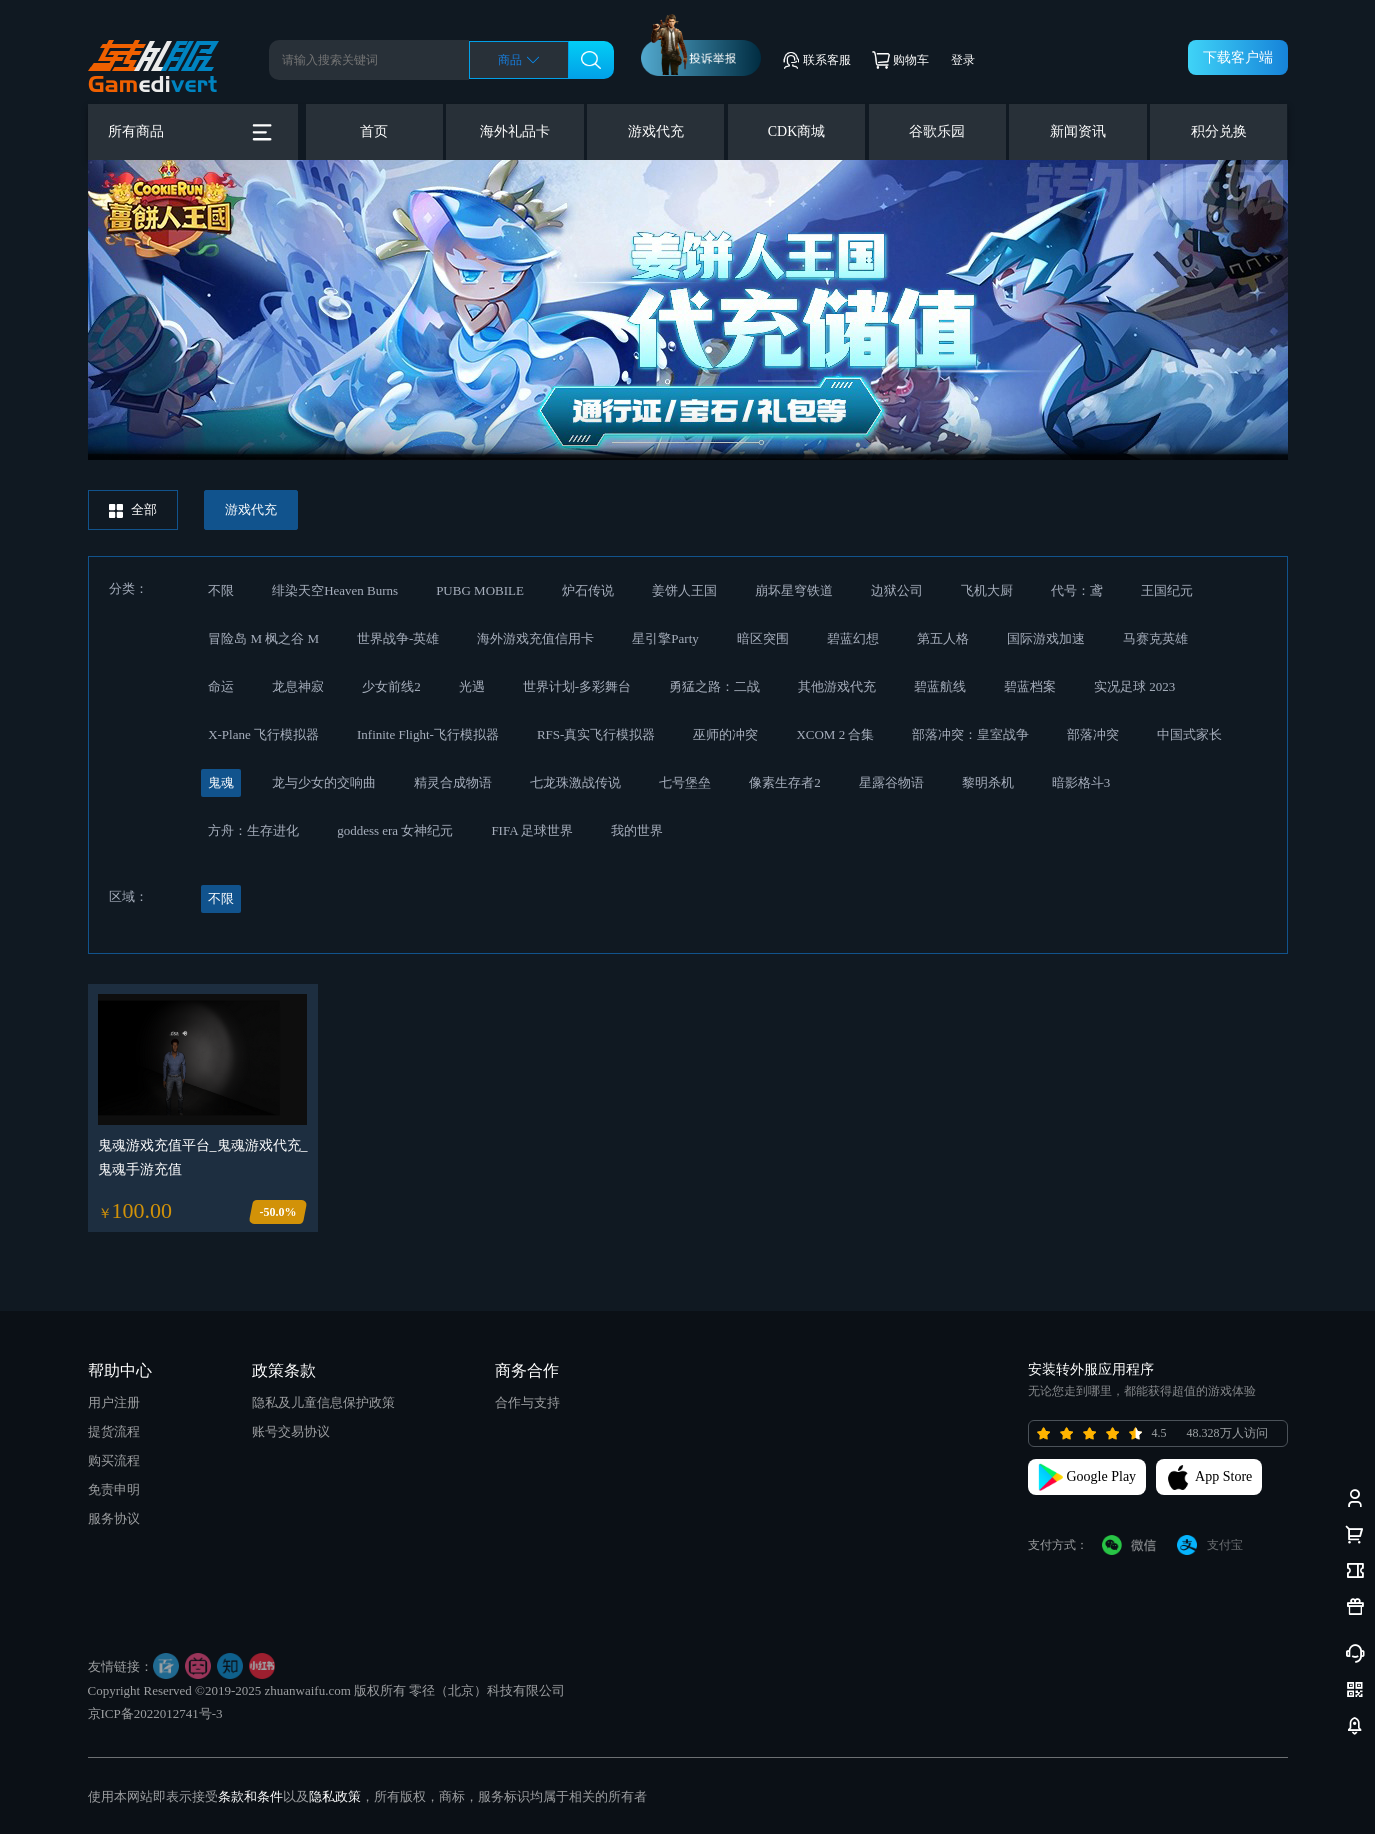 This screenshot has width=1375, height=1834. Describe the element at coordinates (250, 1796) in the screenshot. I see `条款和条件` at that location.